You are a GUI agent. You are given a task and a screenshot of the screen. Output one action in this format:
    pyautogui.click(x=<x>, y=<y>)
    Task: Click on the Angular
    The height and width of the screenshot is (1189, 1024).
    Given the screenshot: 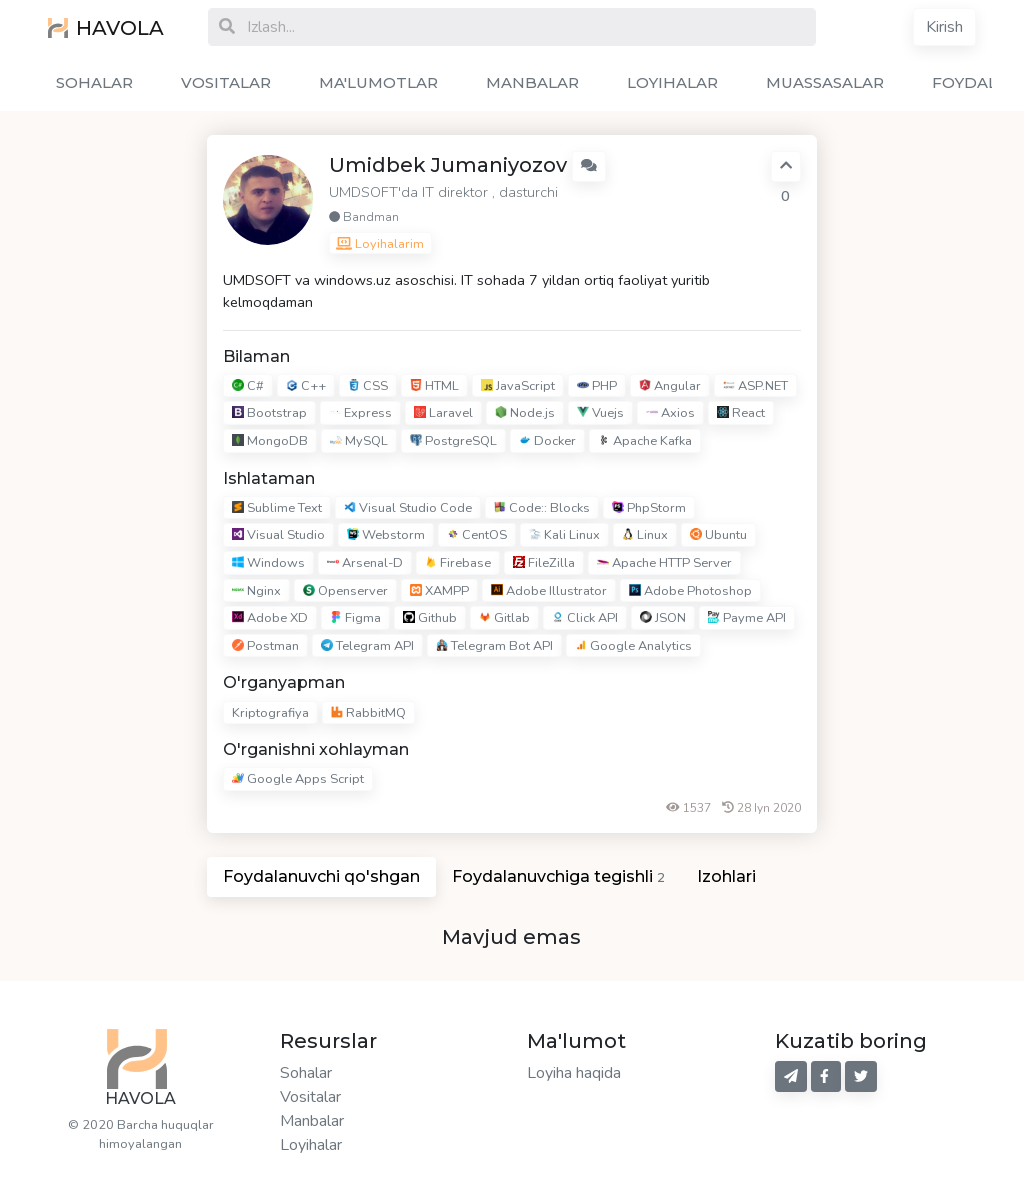 What is the action you would take?
    pyautogui.click(x=670, y=386)
    